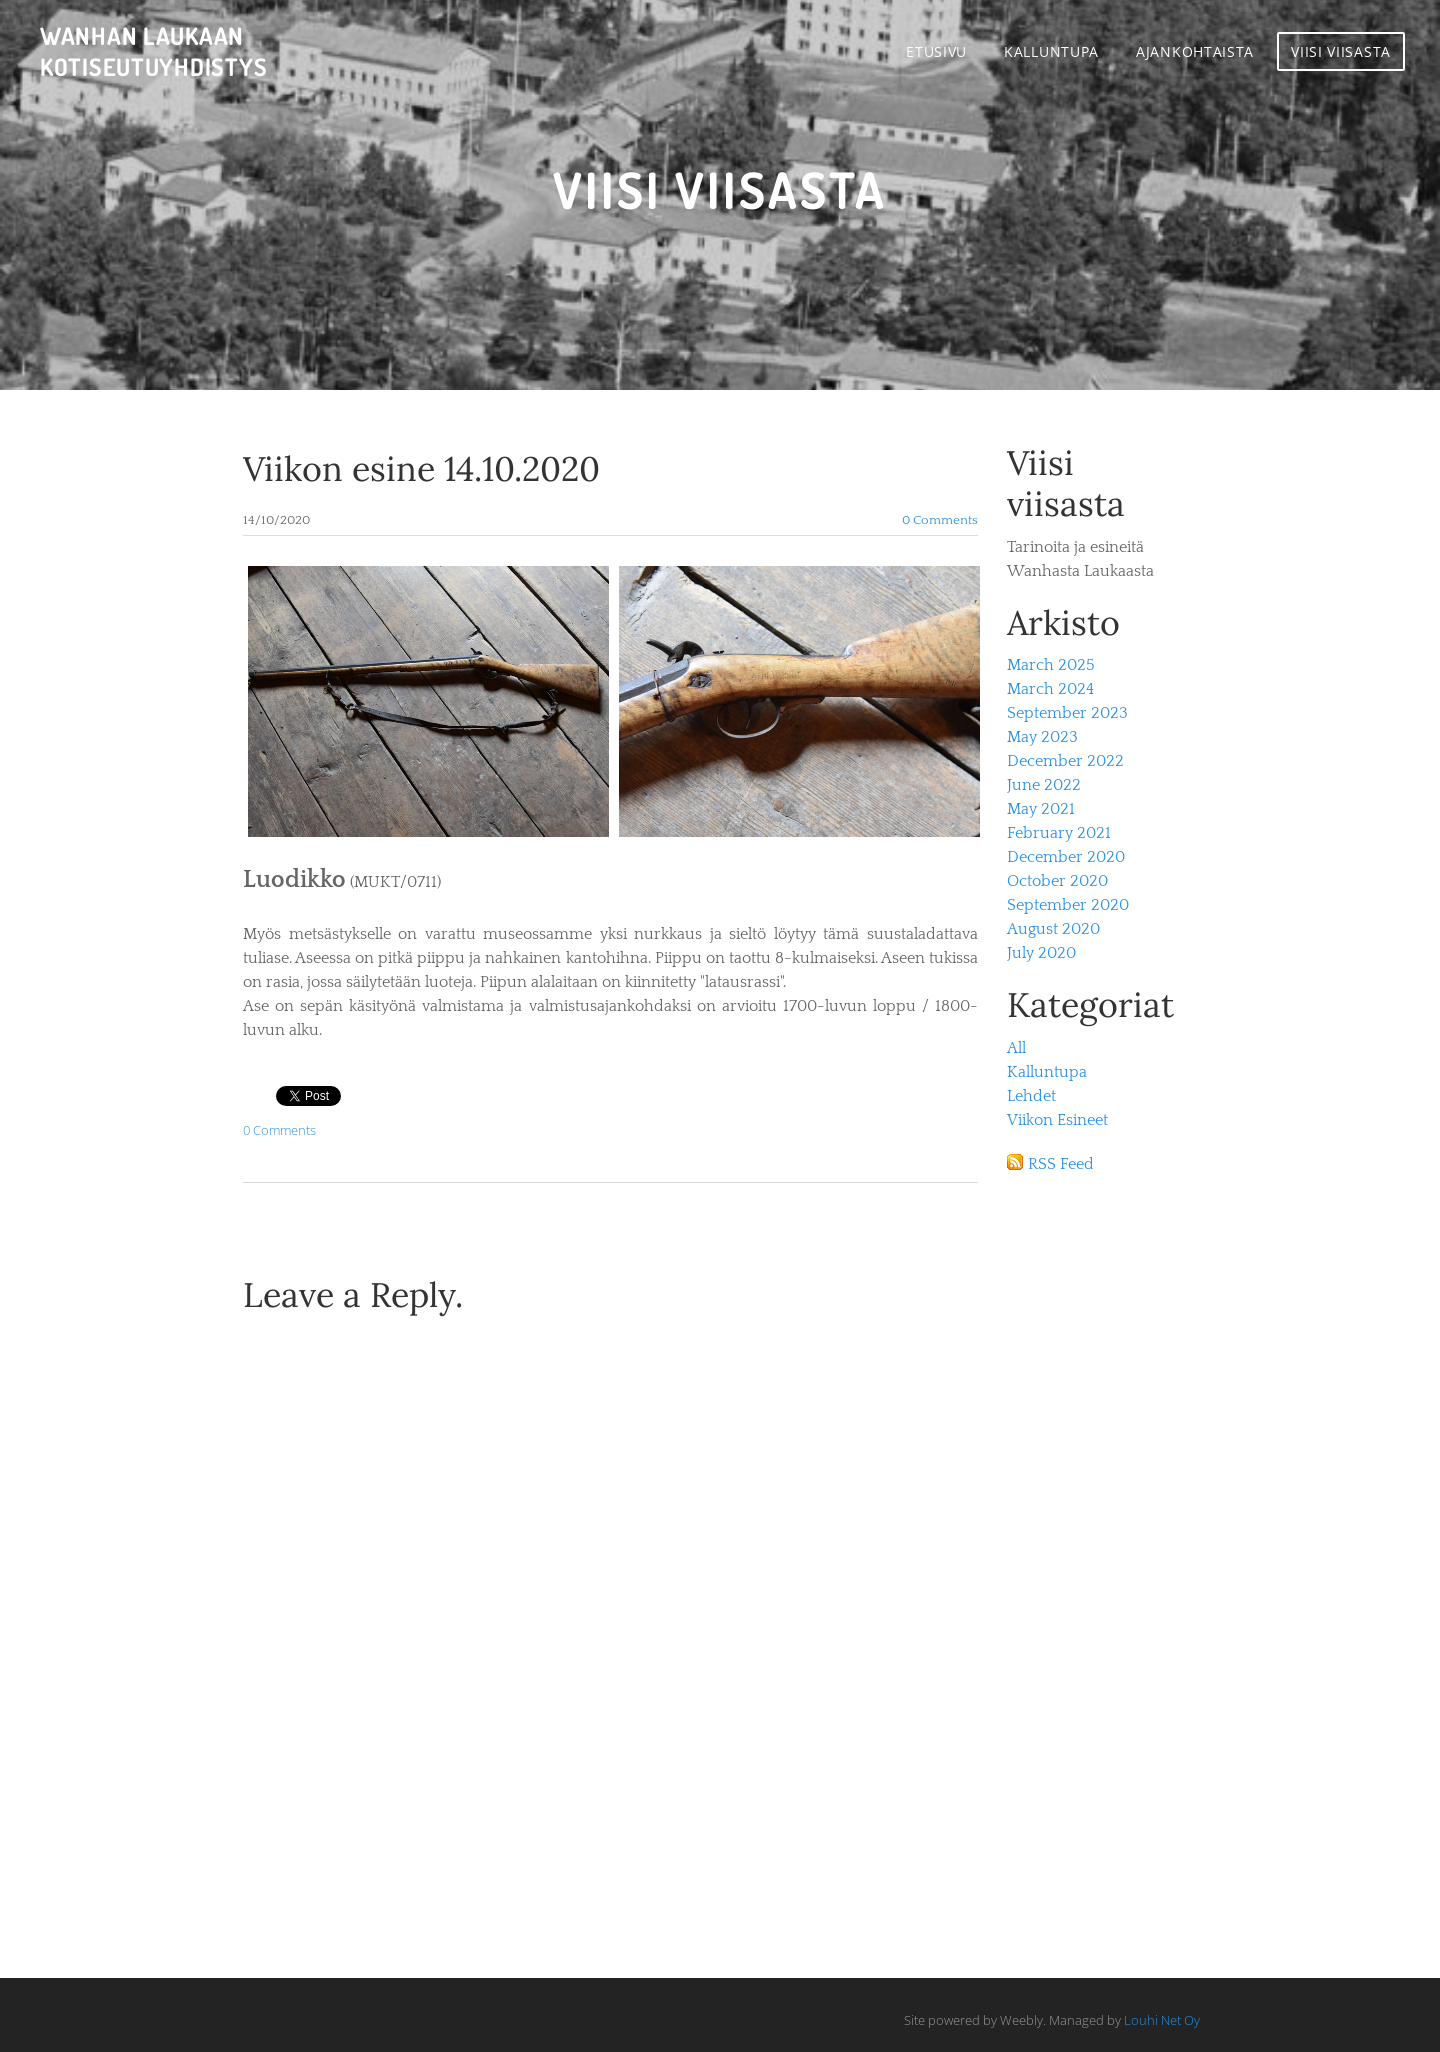 Image resolution: width=1440 pixels, height=2052 pixels. What do you see at coordinates (1053, 929) in the screenshot?
I see `August 2020` at bounding box center [1053, 929].